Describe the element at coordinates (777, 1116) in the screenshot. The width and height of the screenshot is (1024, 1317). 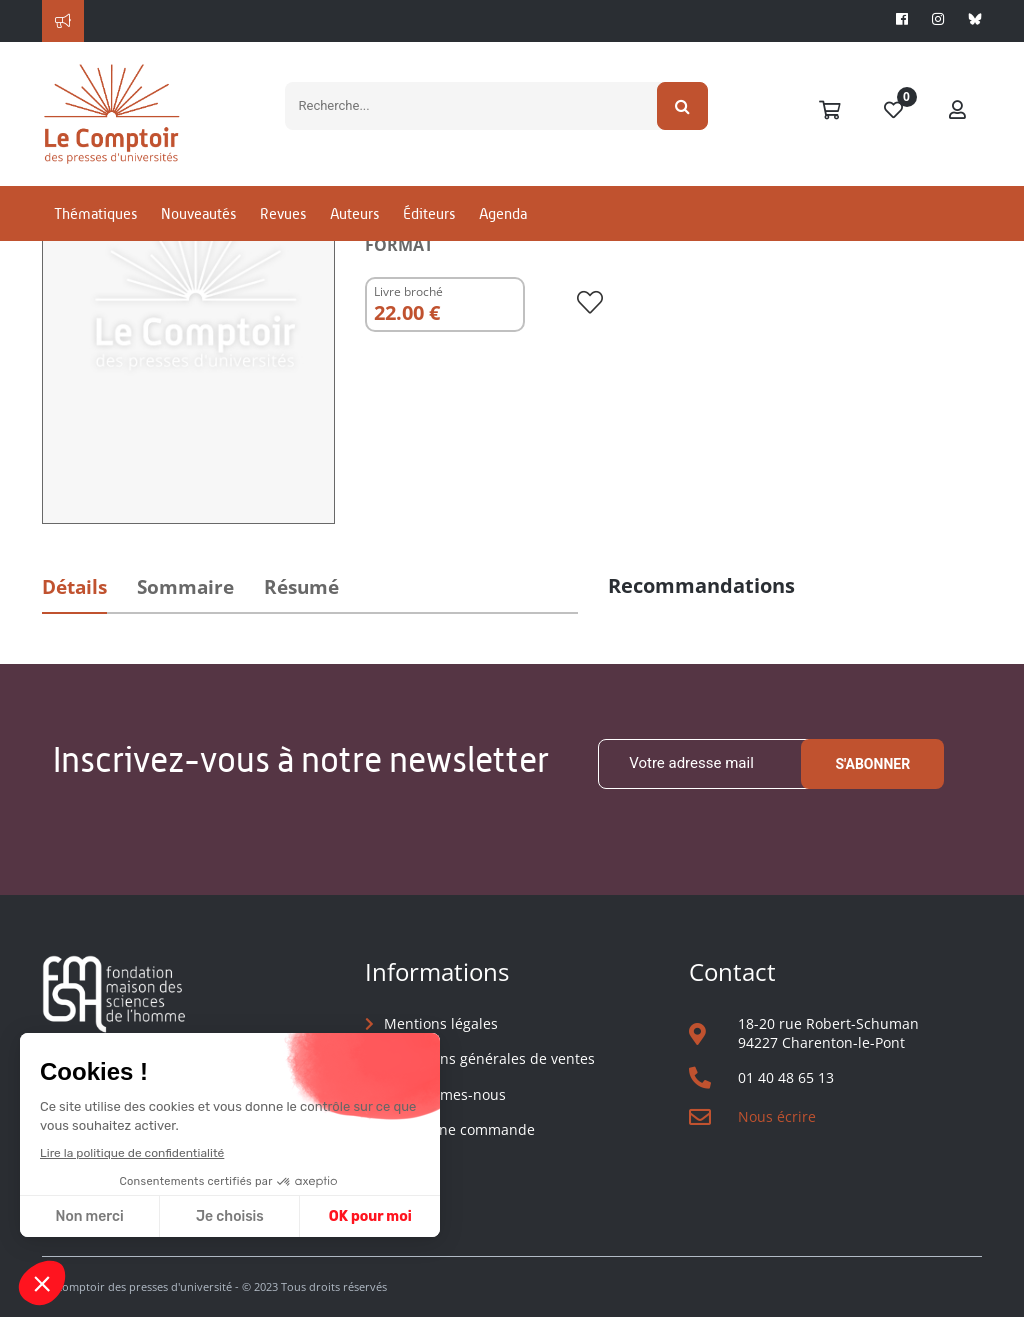
I see `Nous écrire` at that location.